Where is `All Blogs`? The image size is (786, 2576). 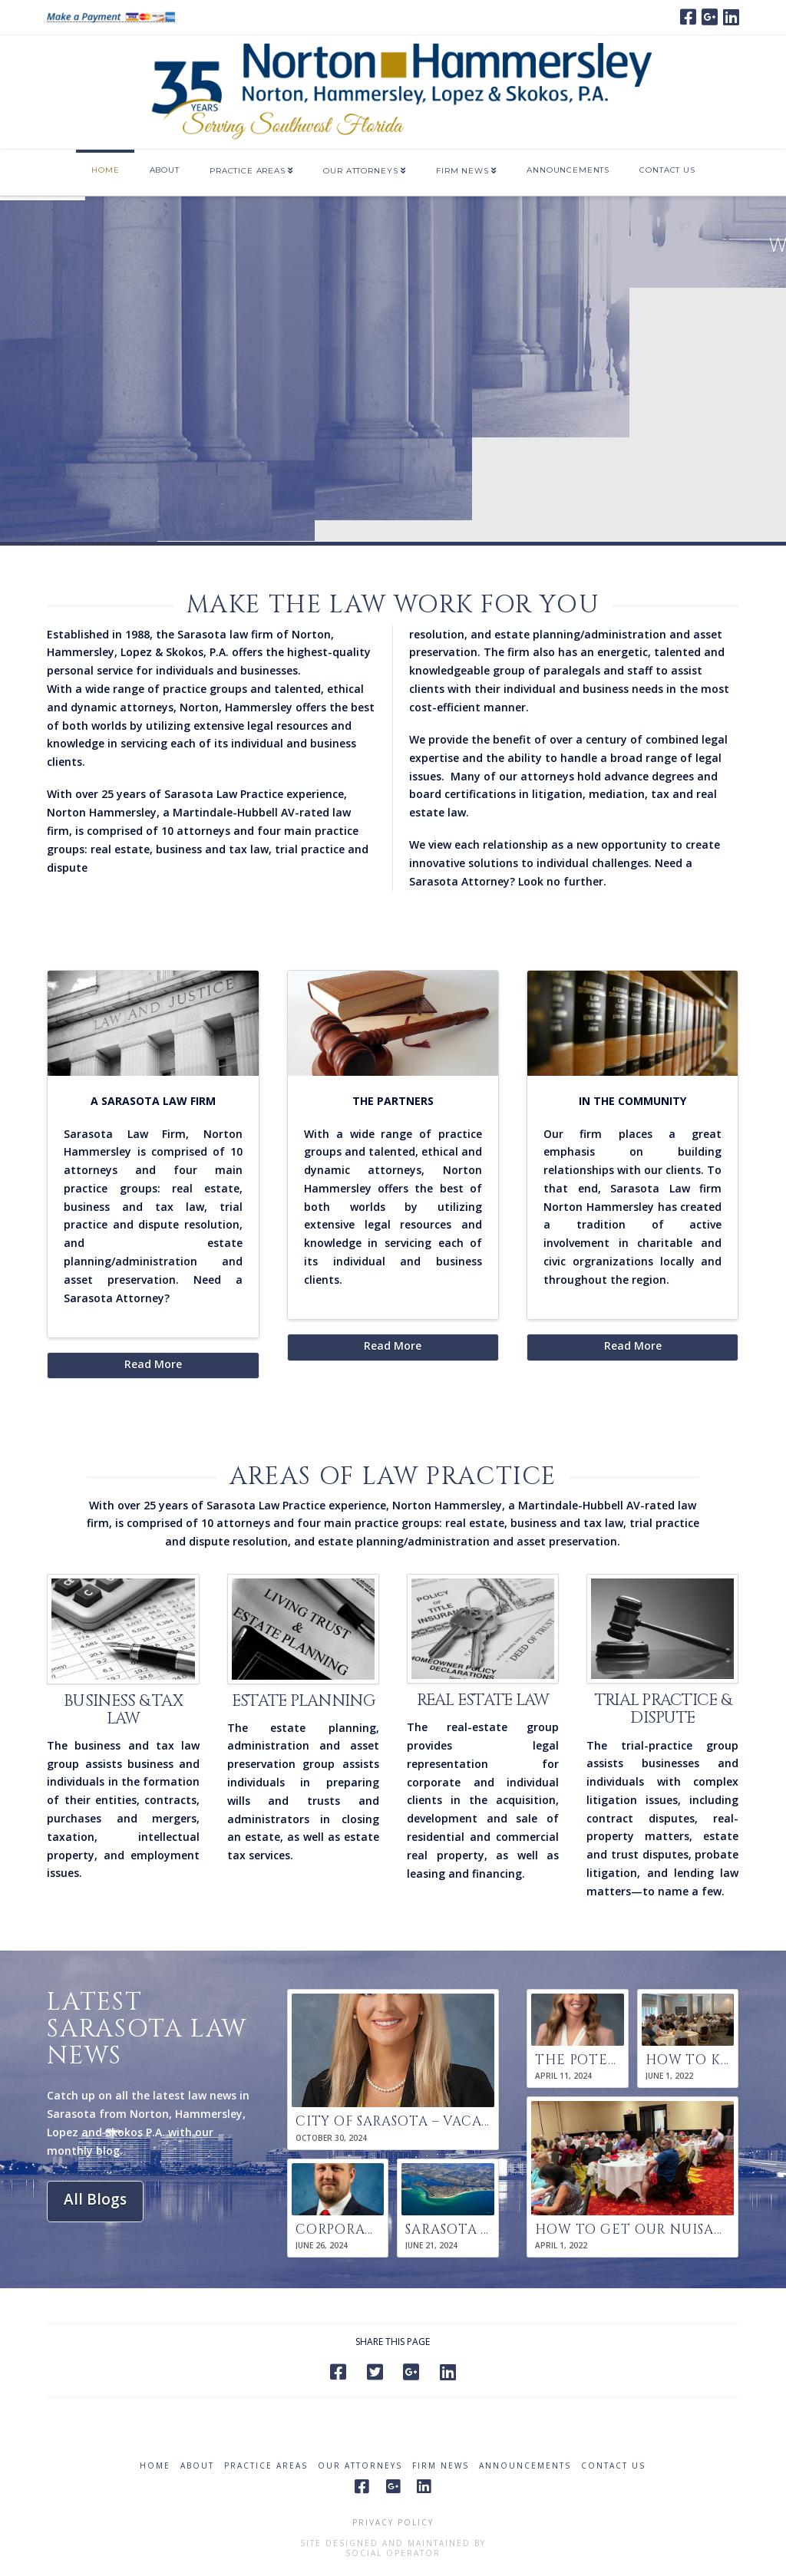
All Blogs is located at coordinates (95, 2199).